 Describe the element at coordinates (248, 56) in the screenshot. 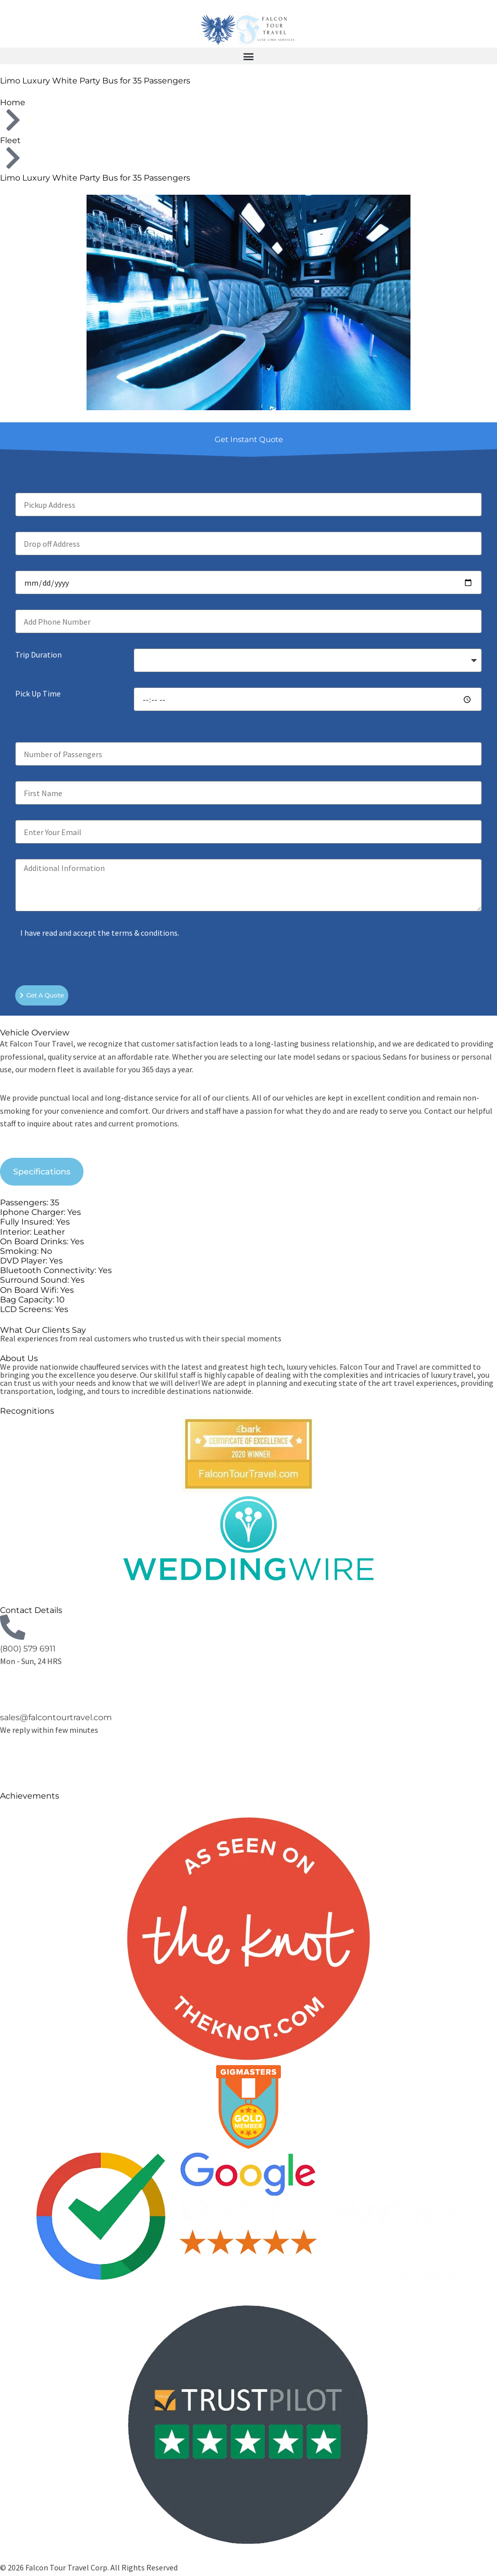

I see `[button]` at that location.